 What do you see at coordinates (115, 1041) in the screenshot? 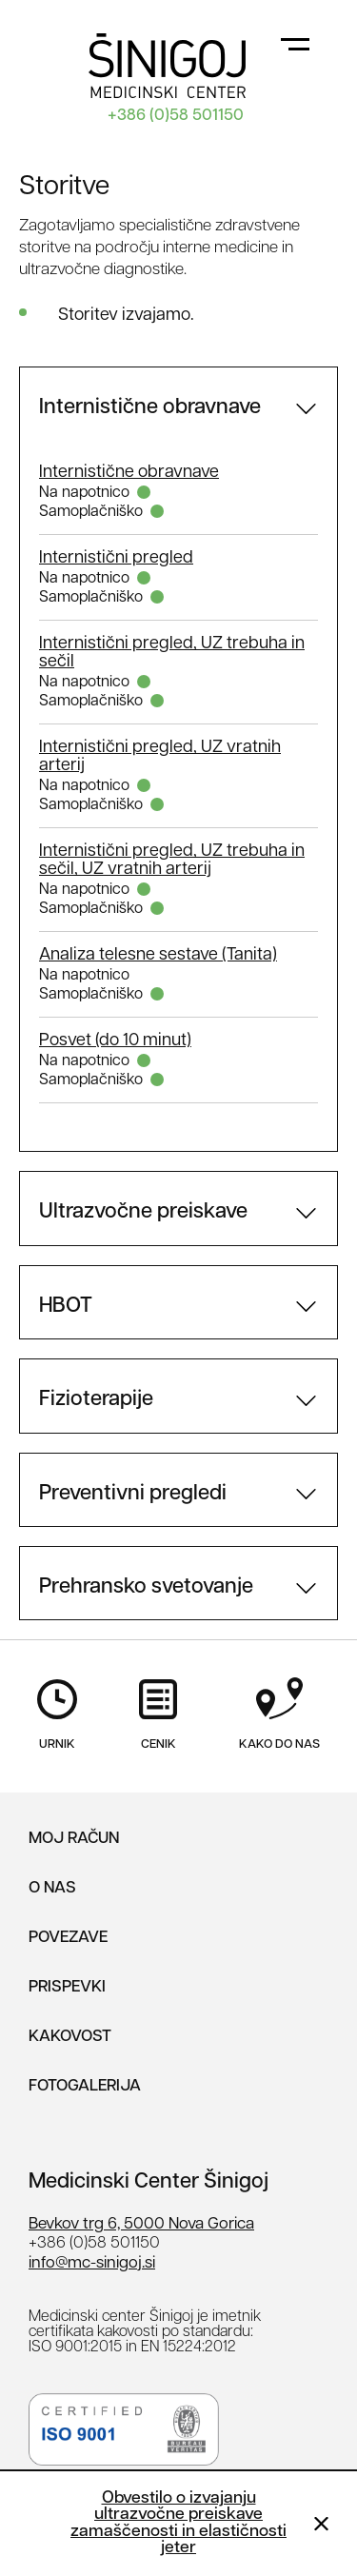
I see `Posvet (do 10 minut)` at bounding box center [115, 1041].